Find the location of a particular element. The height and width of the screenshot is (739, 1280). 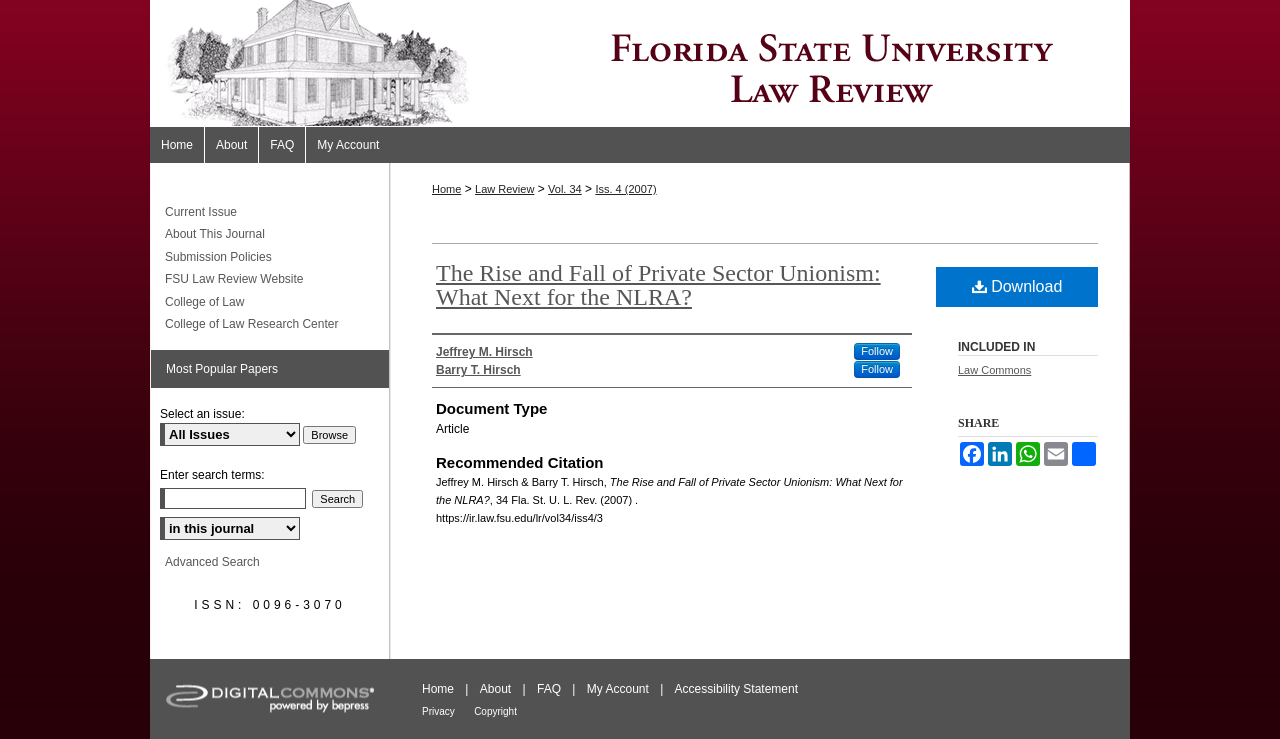

My Account is located at coordinates (618, 689).